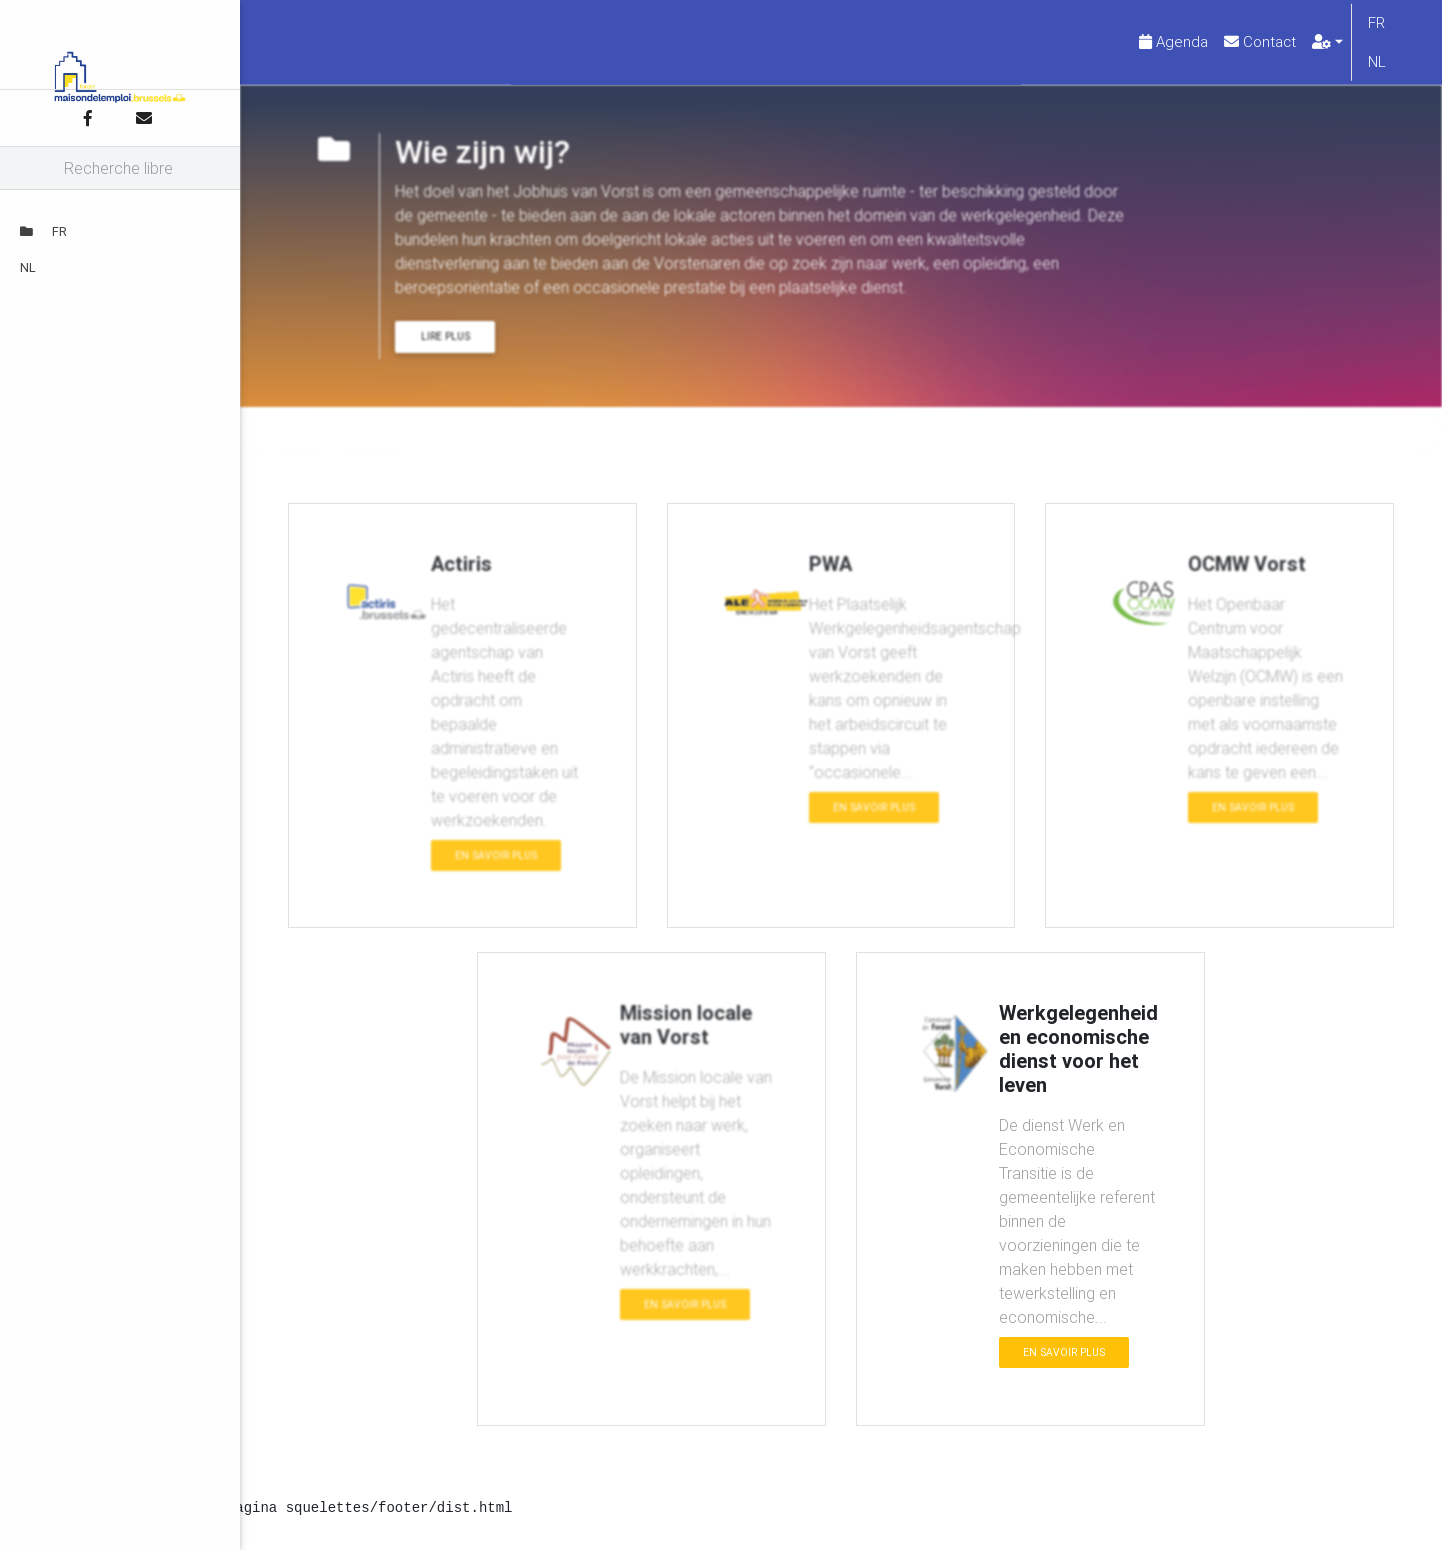 The width and height of the screenshot is (1442, 1550). What do you see at coordinates (43, 231) in the screenshot?
I see `FR` at bounding box center [43, 231].